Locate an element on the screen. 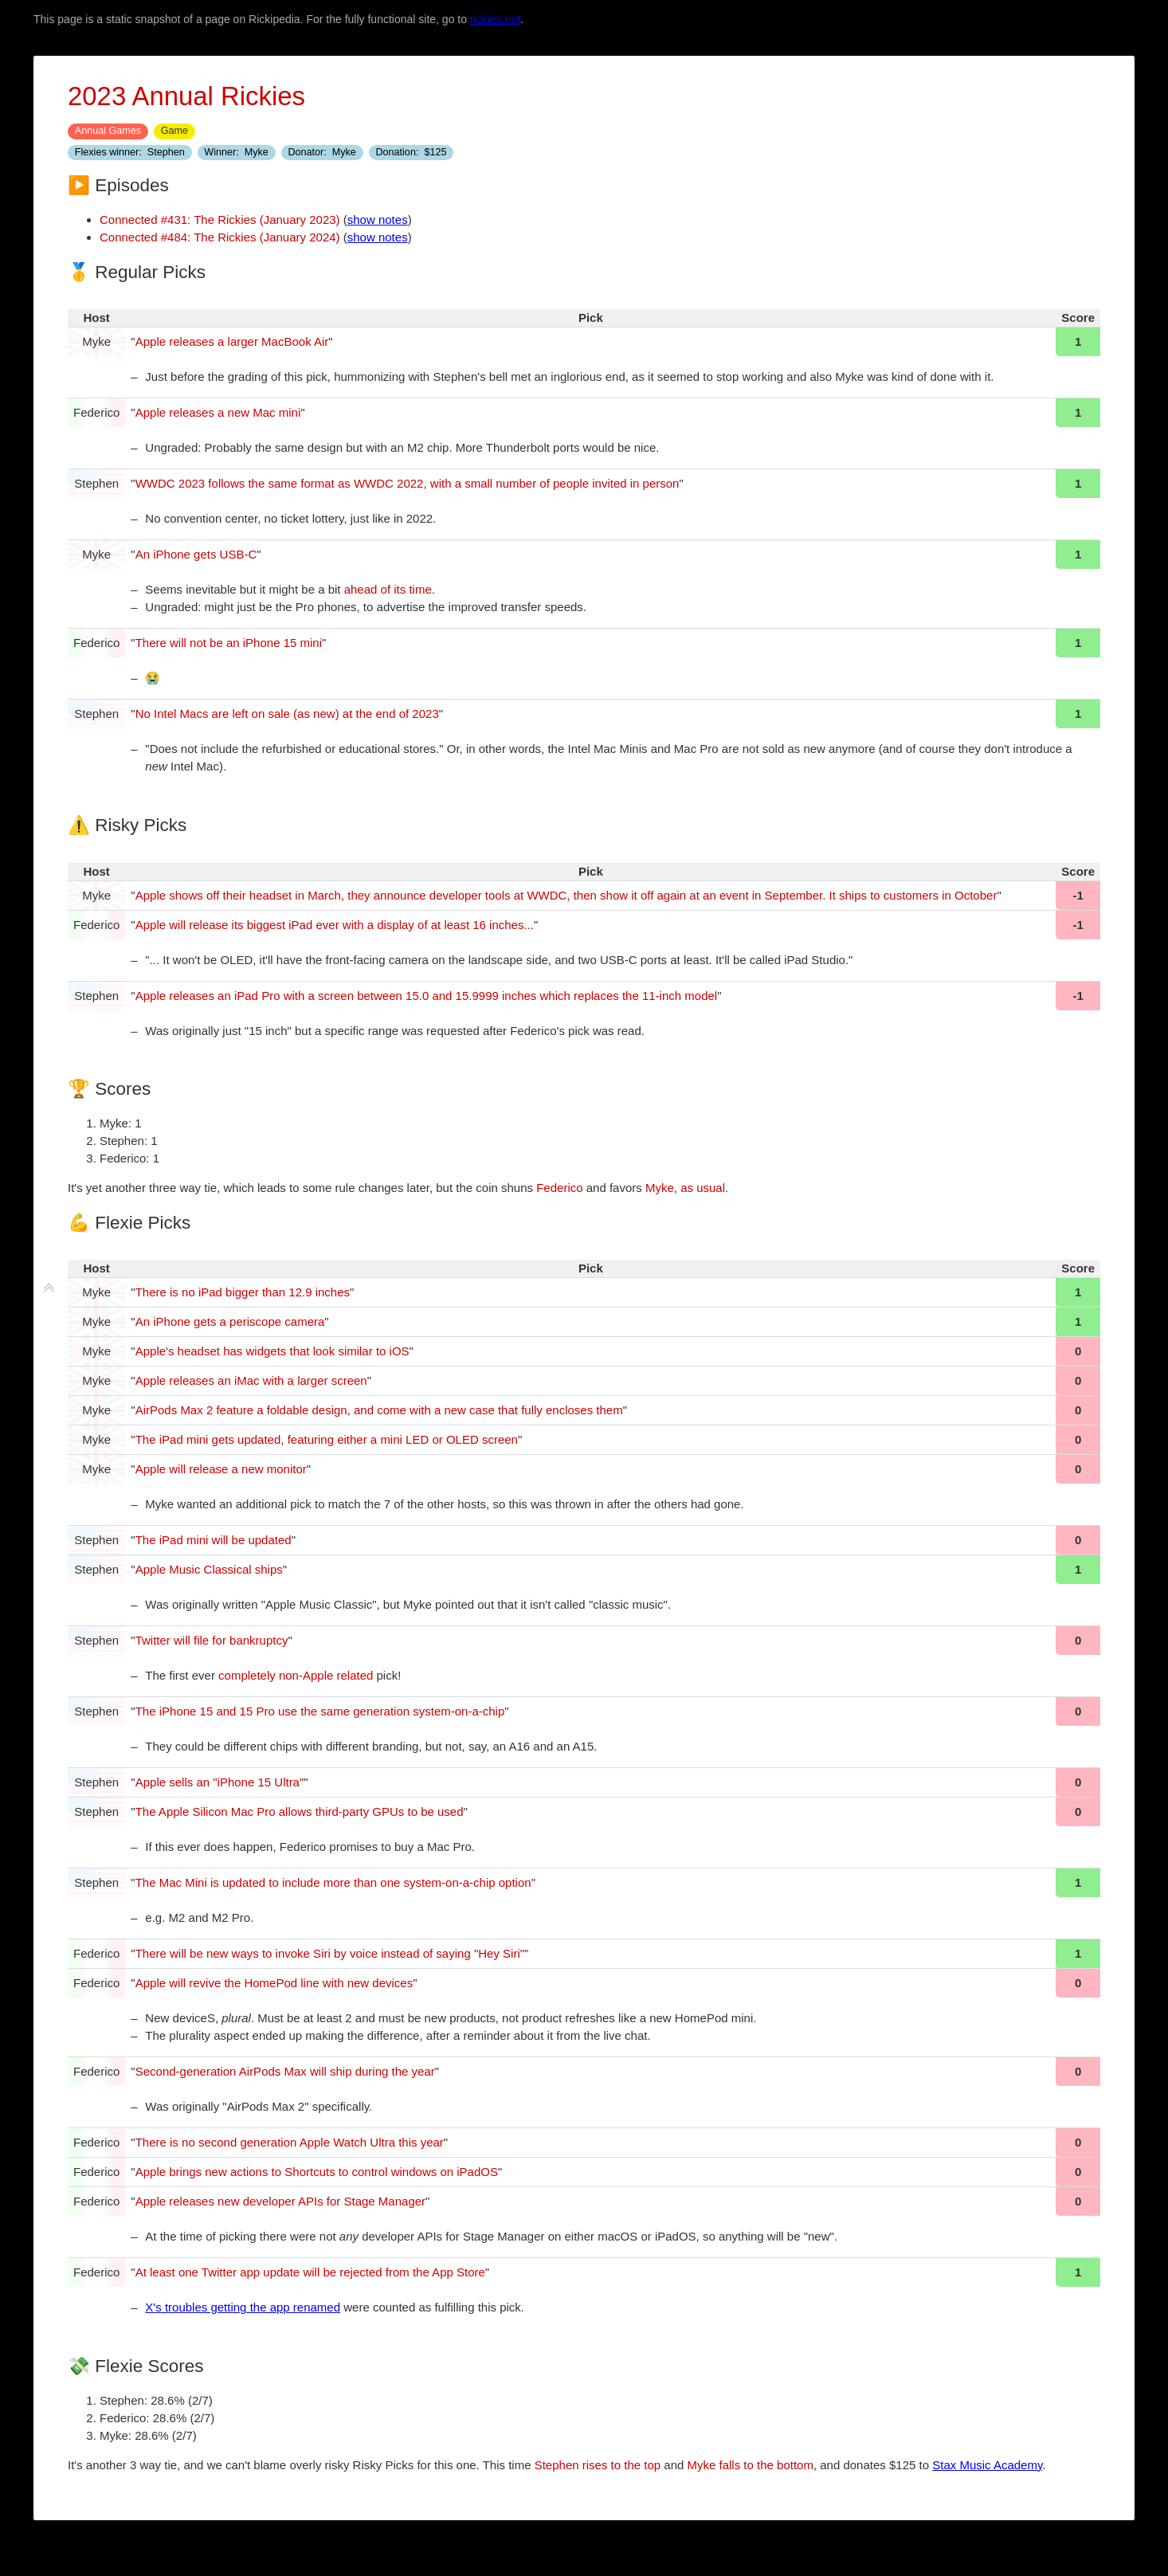  completely non-Apple related is located at coordinates (295, 1675).